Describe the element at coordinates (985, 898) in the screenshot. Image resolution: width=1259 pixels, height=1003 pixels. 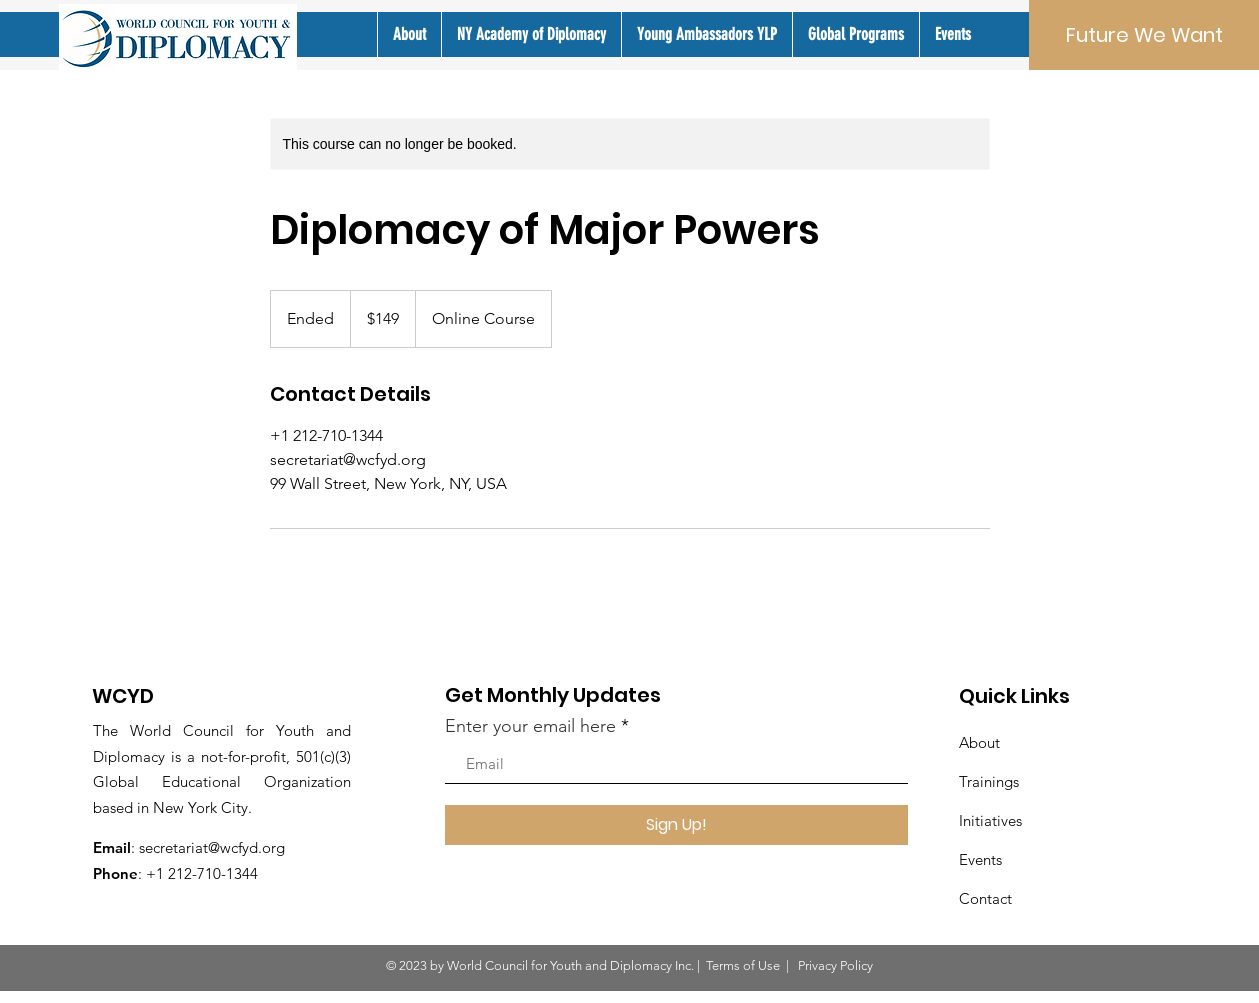
I see `Contact` at that location.